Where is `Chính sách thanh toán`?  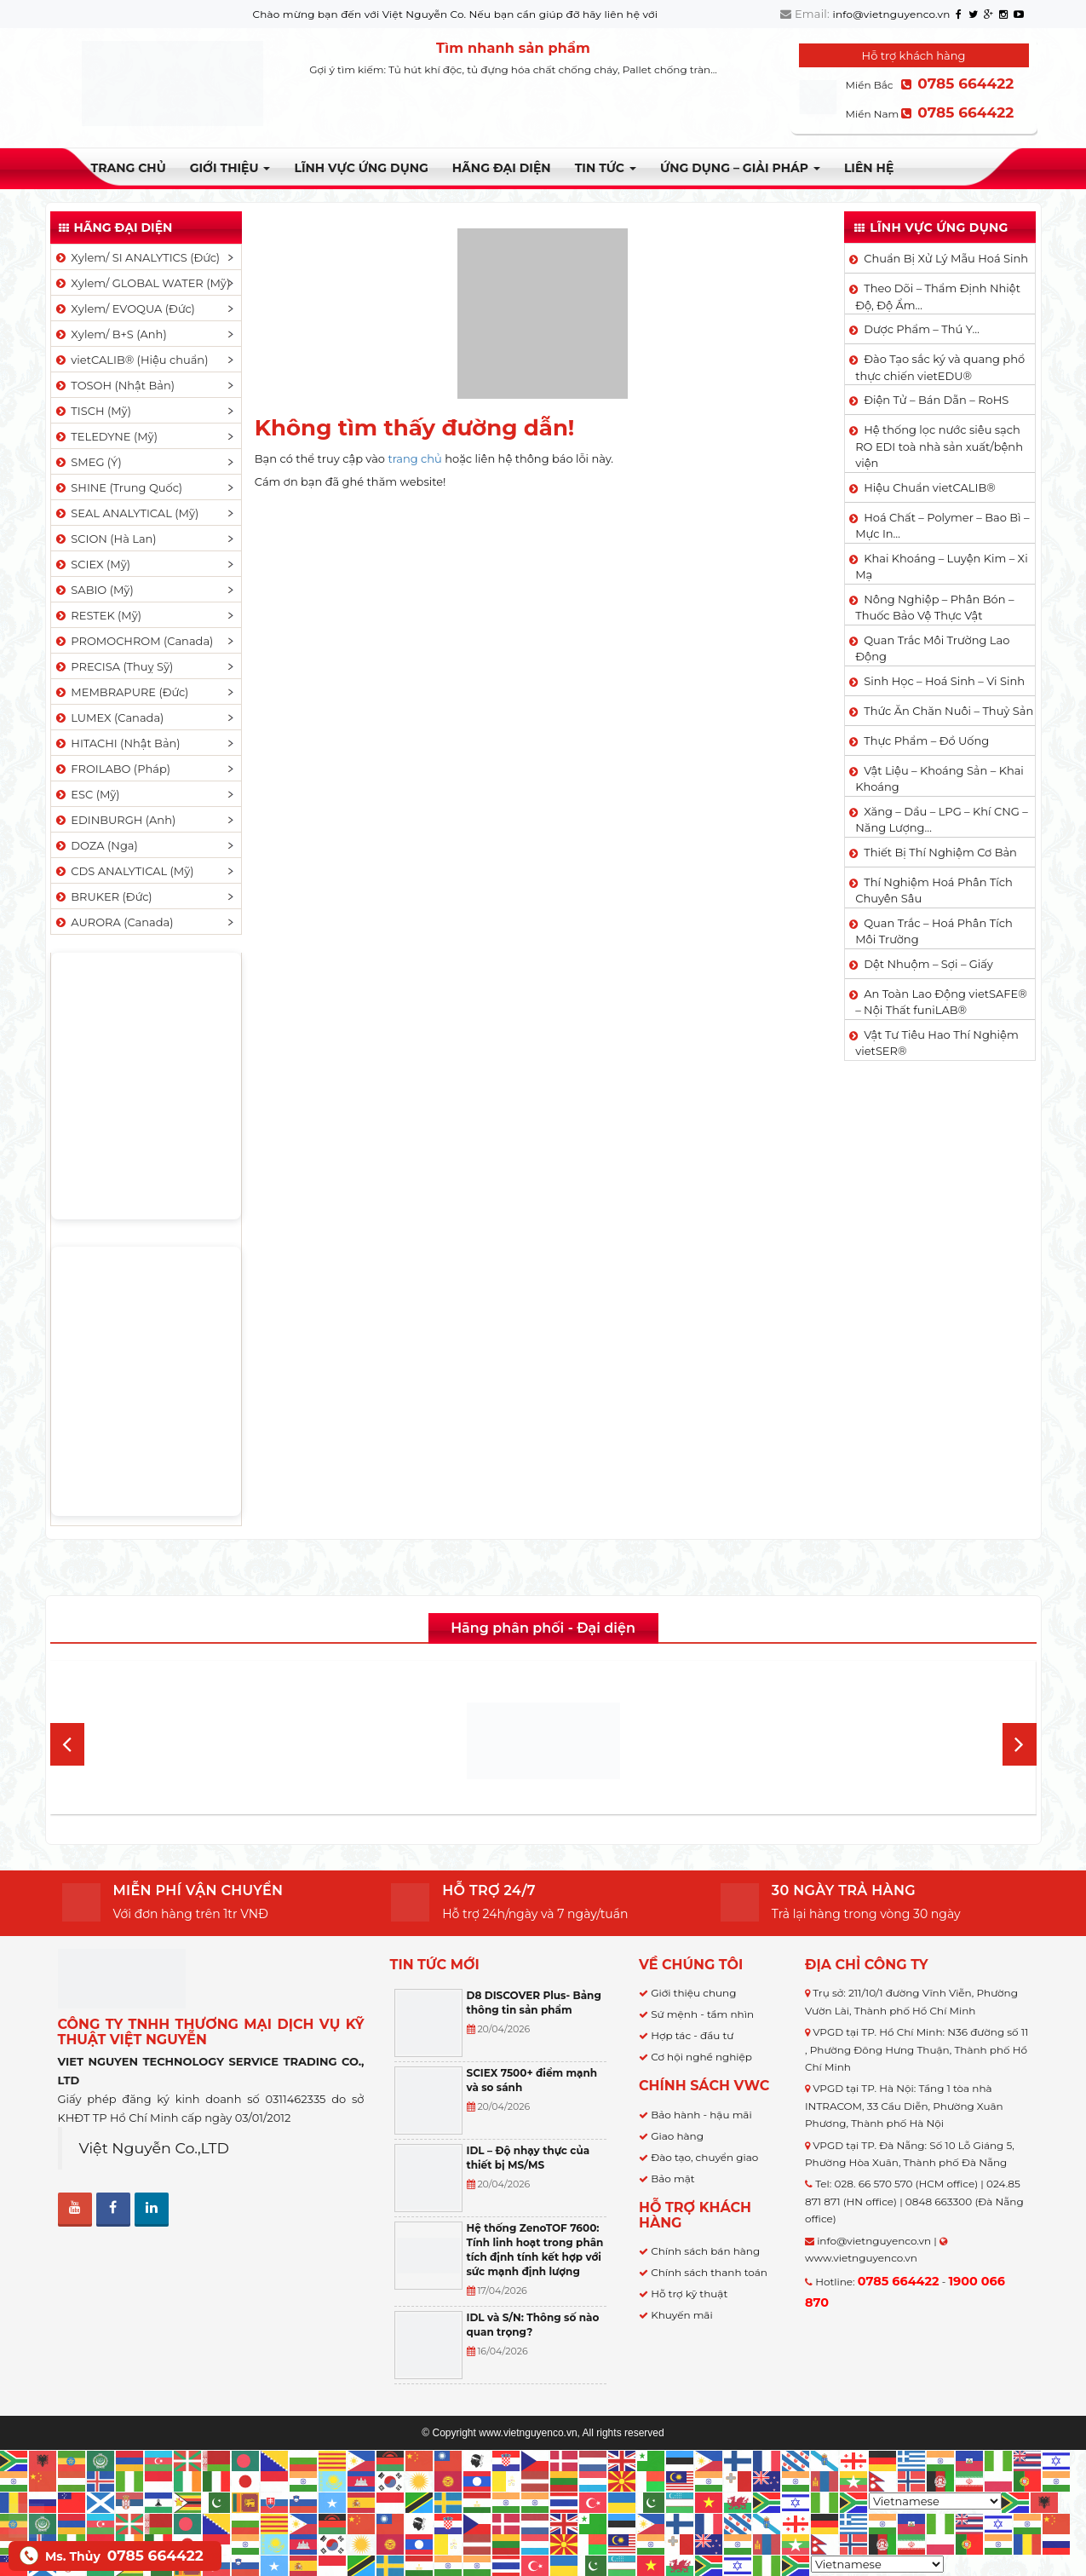
Chính sách thanh toán is located at coordinates (709, 2272).